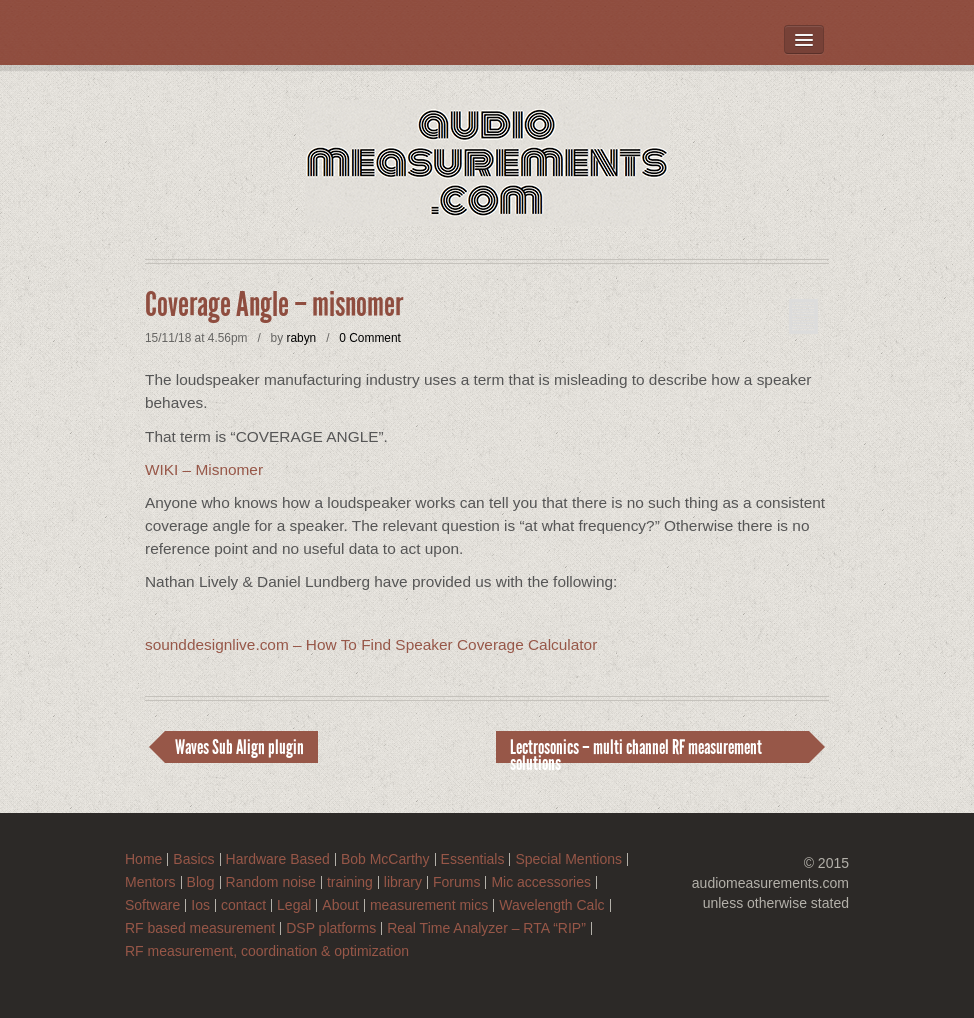 The width and height of the screenshot is (974, 1018). Describe the element at coordinates (267, 951) in the screenshot. I see `RF measurement, coordination & optimization` at that location.